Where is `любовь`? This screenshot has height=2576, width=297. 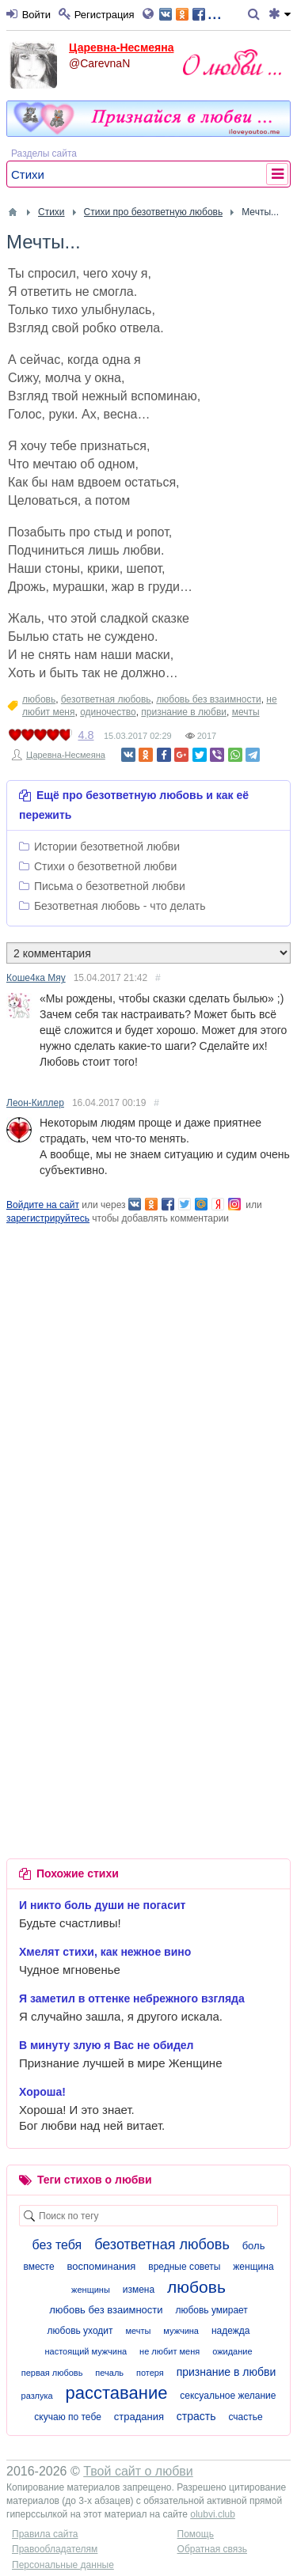
любовь is located at coordinates (38, 699).